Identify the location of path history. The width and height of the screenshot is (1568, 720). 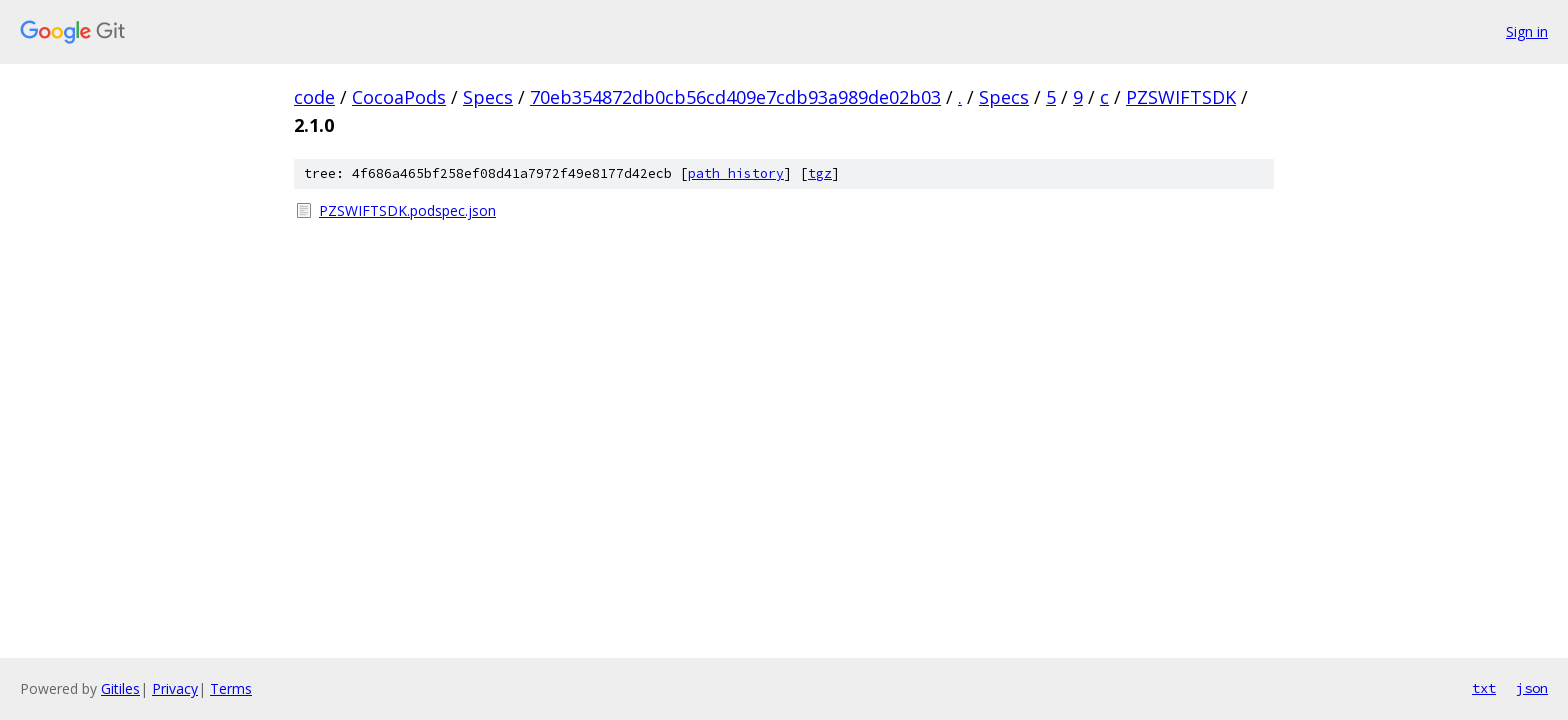
(736, 173).